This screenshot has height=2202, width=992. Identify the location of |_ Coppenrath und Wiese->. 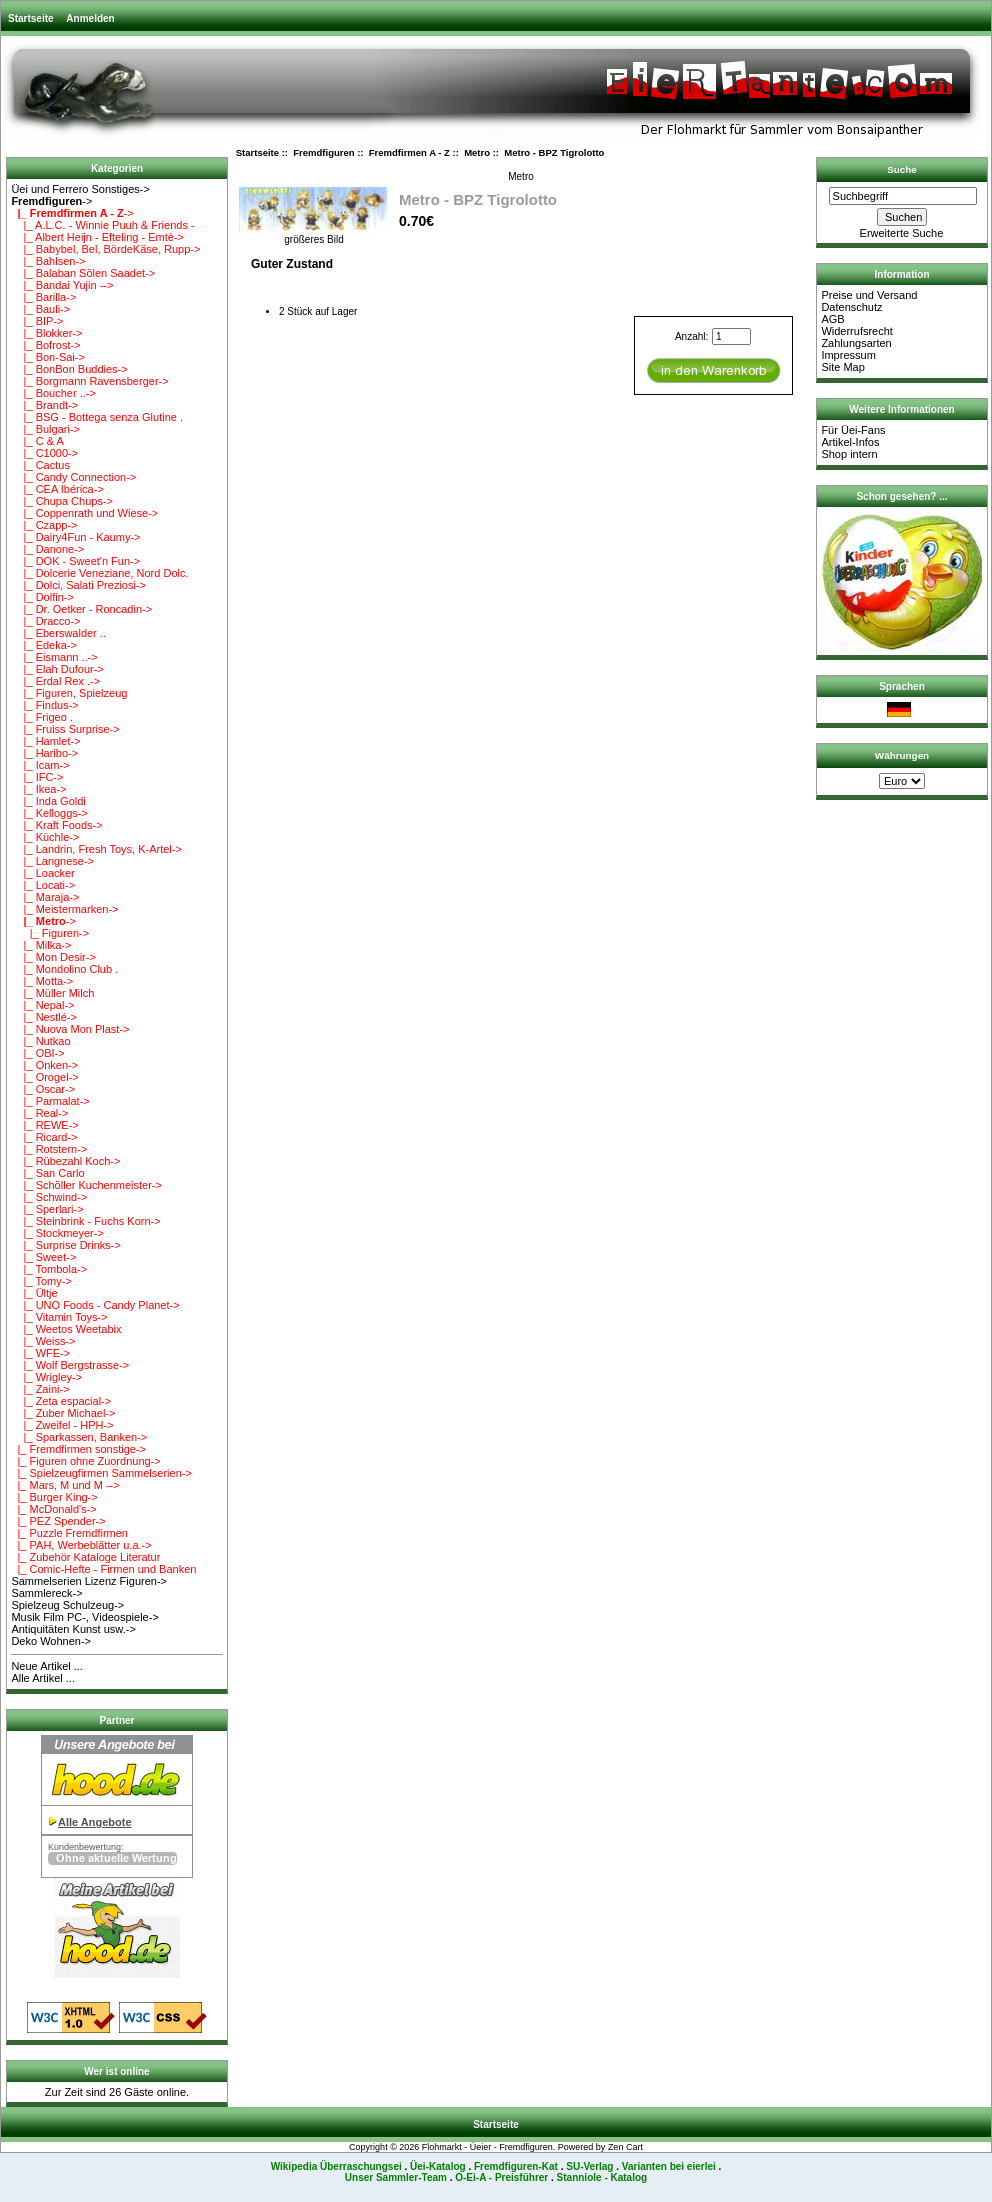
(84, 513).